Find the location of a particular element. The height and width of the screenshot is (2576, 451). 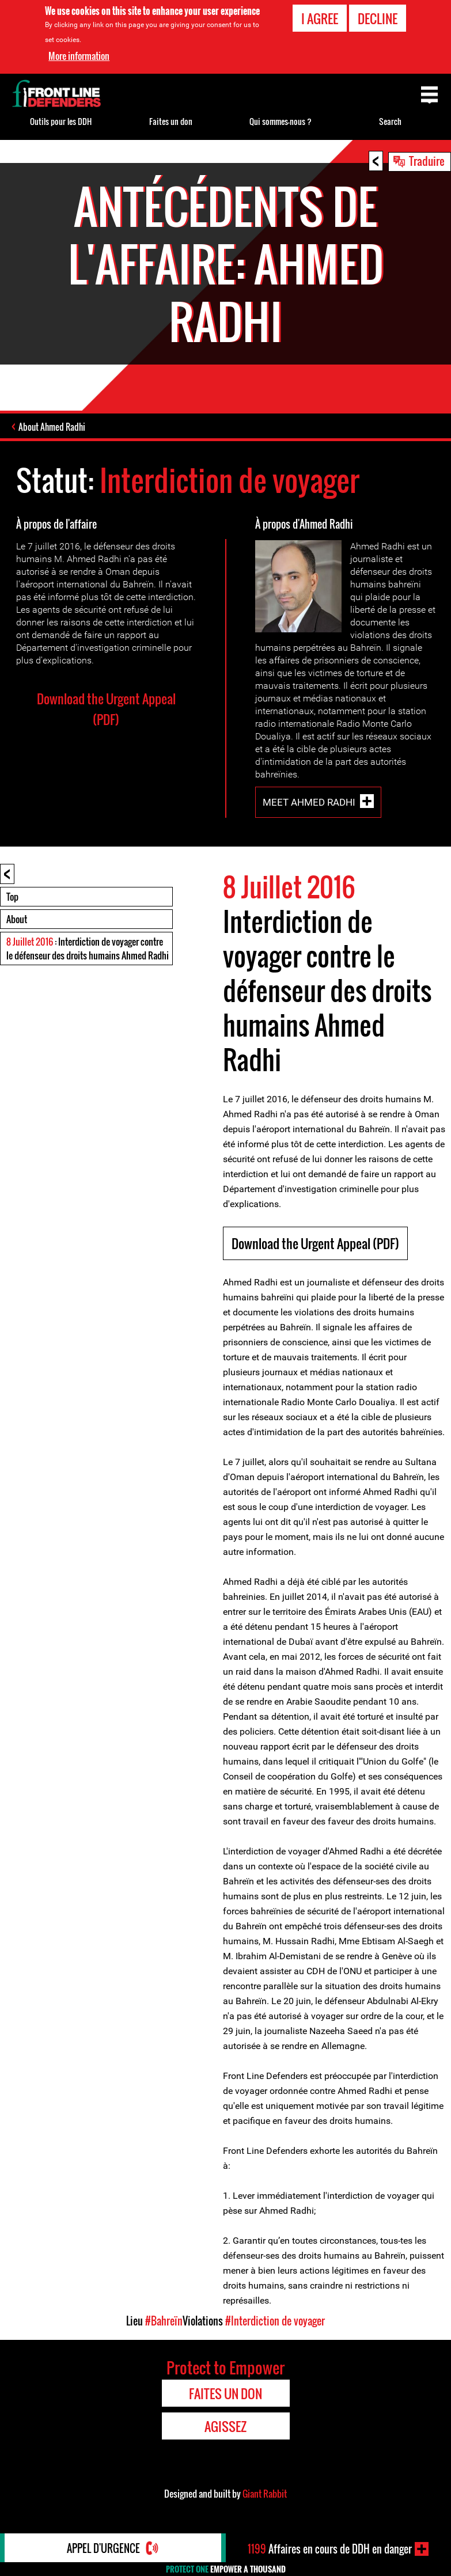

Decline is located at coordinates (377, 18).